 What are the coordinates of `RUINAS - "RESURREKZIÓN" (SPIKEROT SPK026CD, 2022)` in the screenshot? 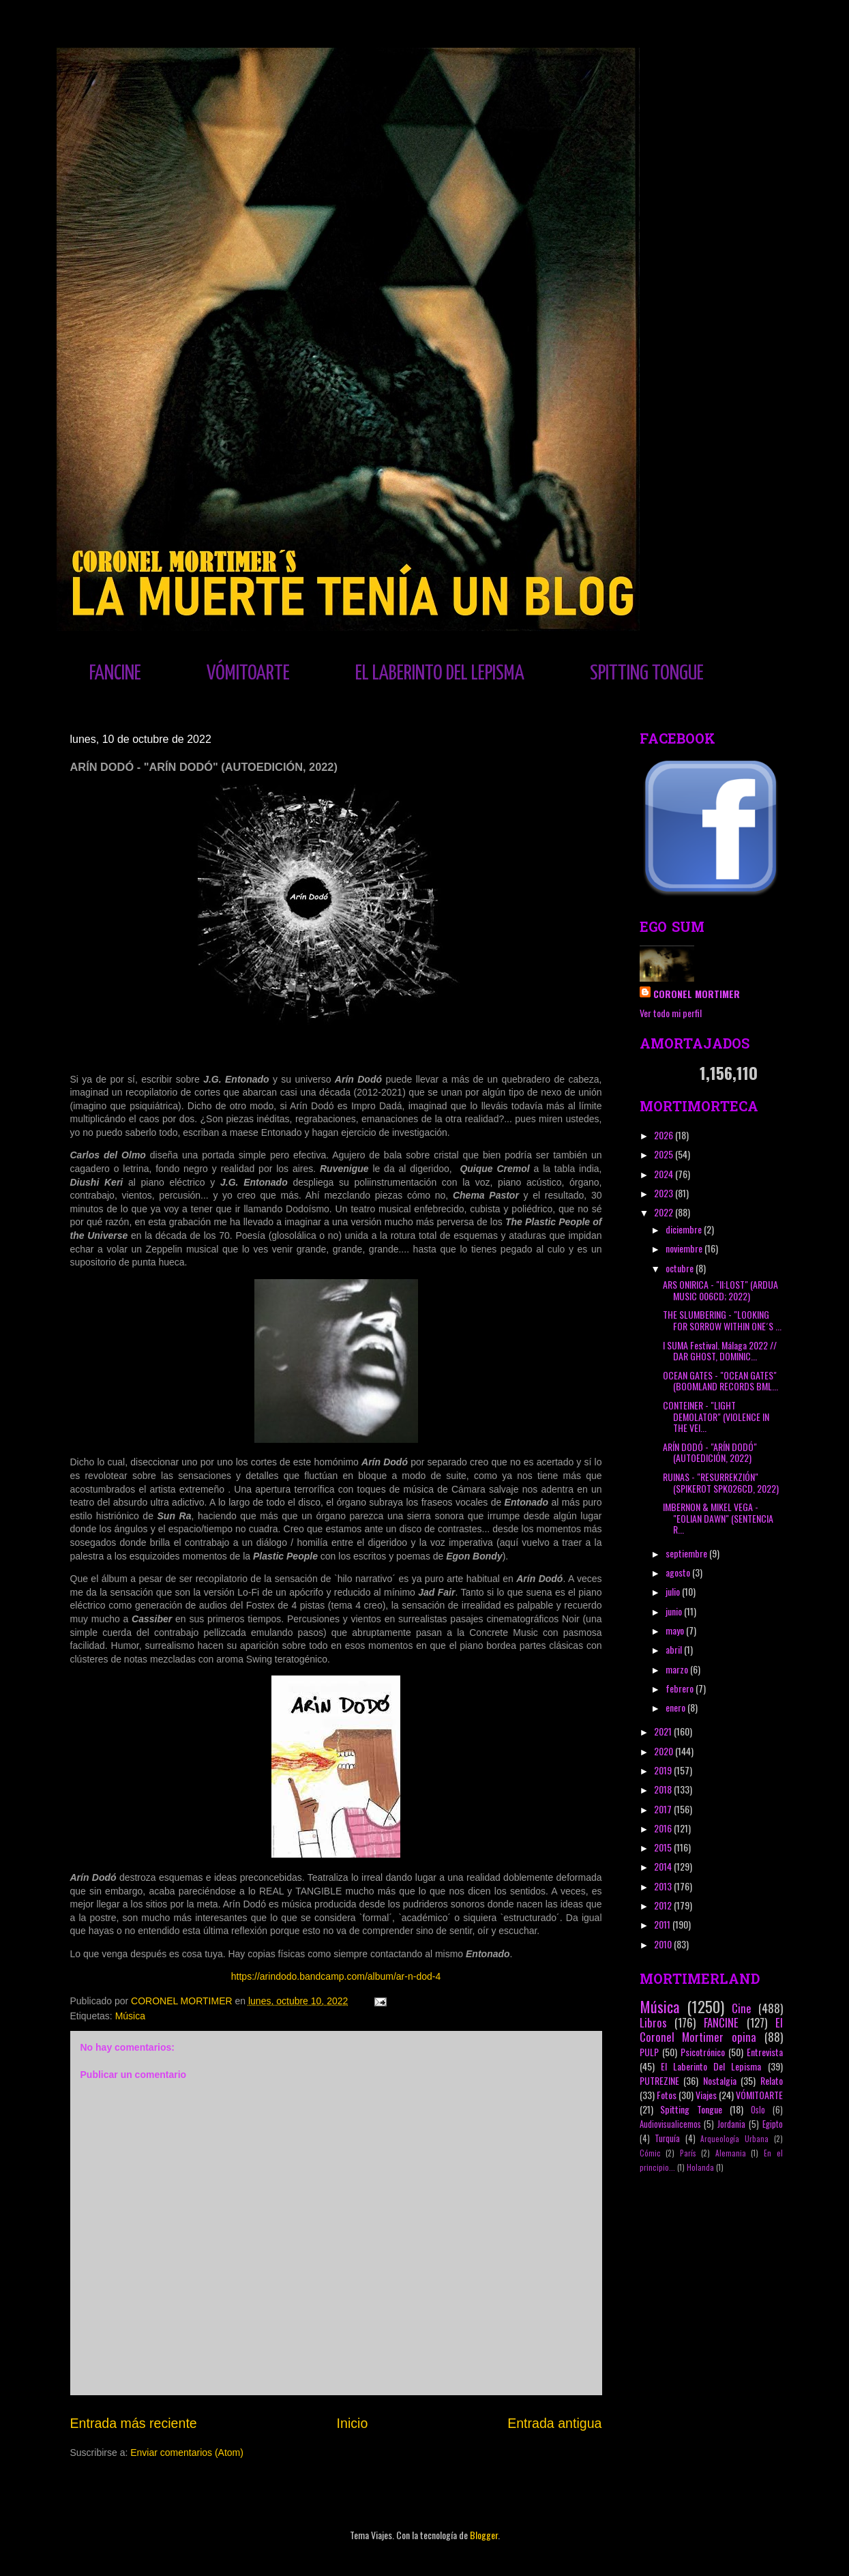 It's located at (721, 1482).